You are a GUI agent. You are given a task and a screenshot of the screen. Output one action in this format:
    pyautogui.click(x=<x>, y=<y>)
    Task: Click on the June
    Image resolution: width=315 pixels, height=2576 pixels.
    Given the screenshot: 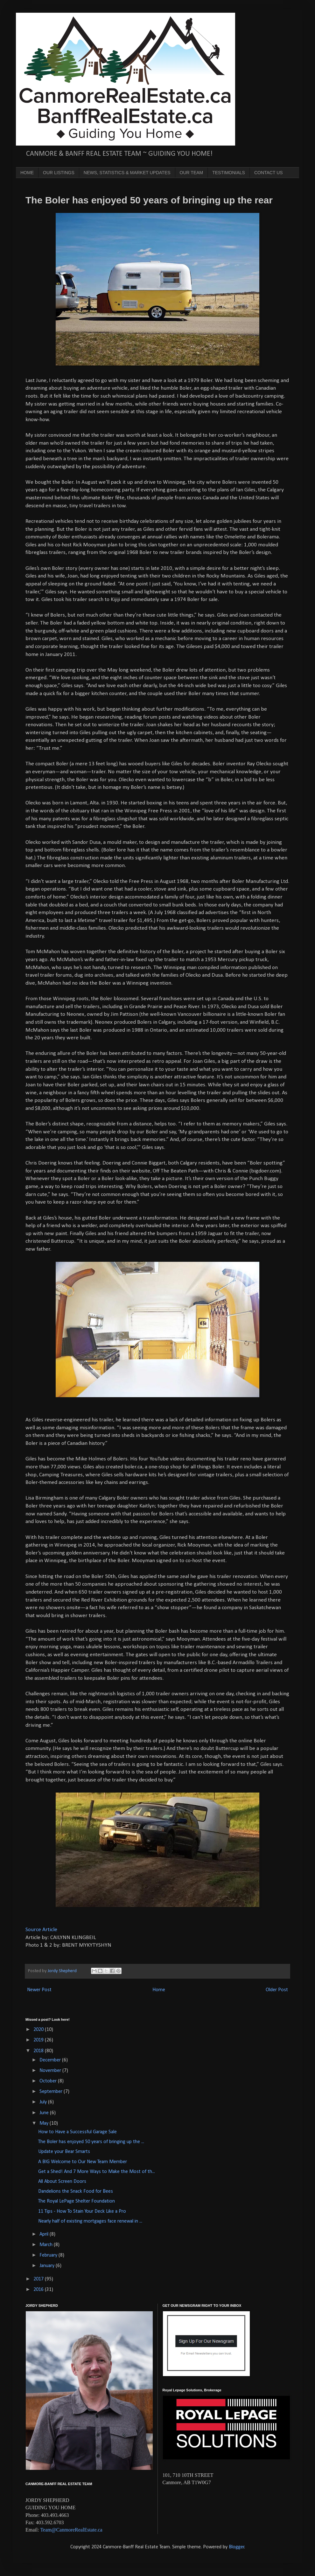 What is the action you would take?
    pyautogui.click(x=44, y=2112)
    